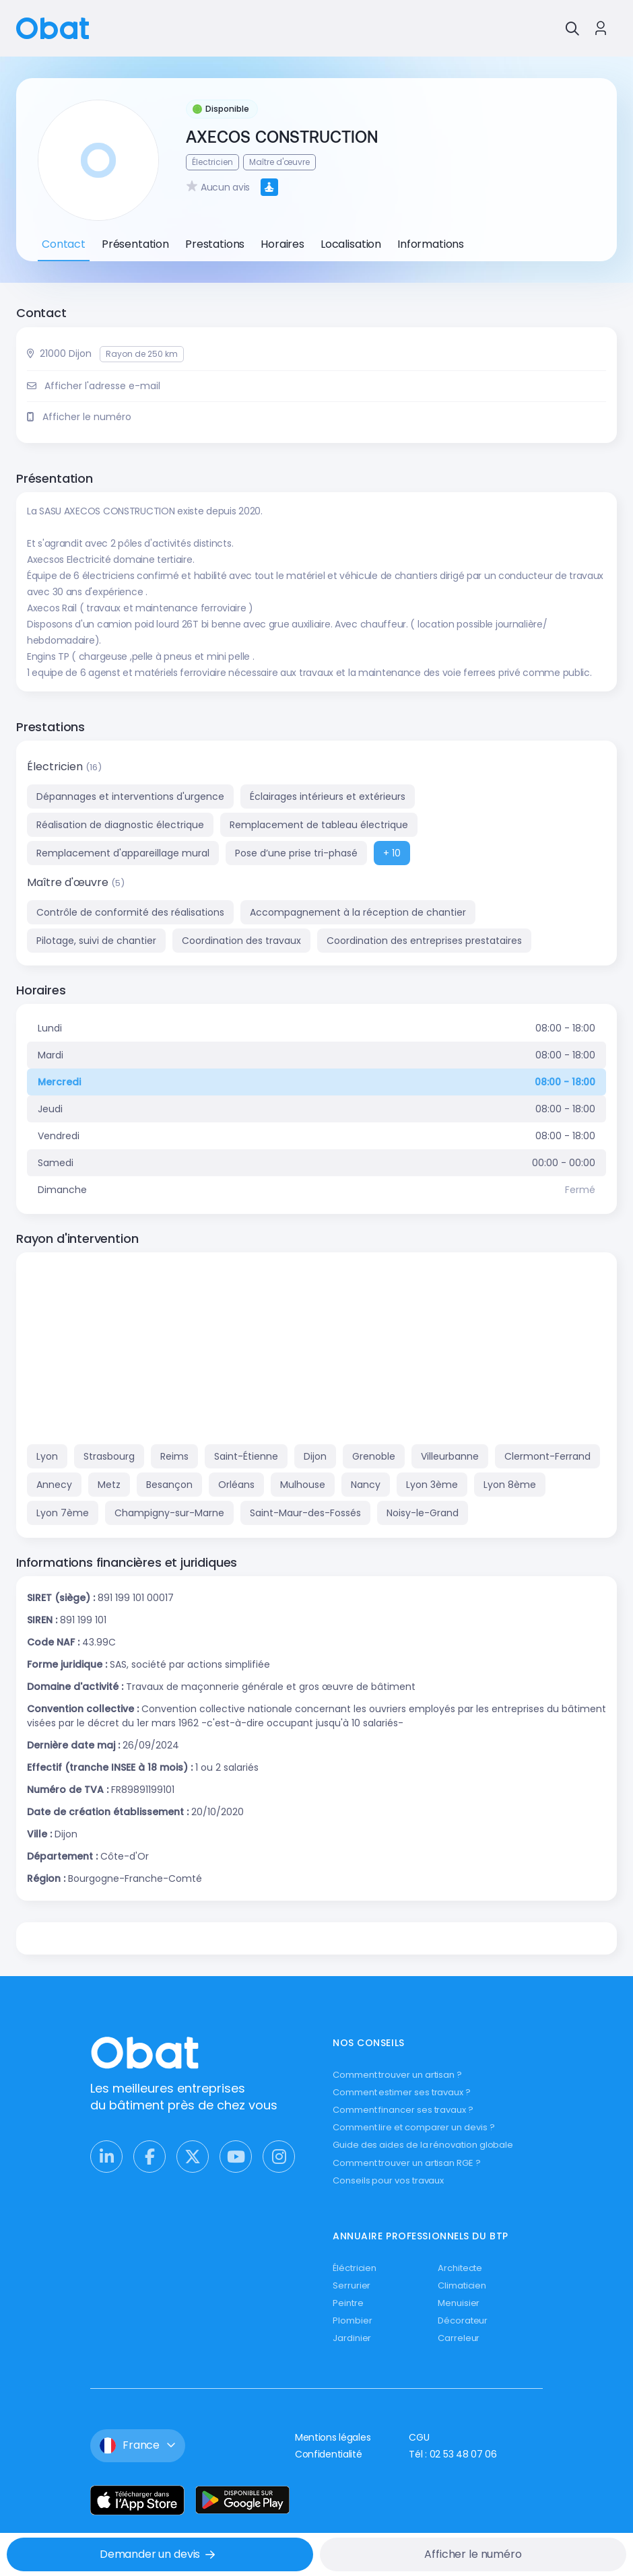  What do you see at coordinates (333, 2437) in the screenshot?
I see `Mentions légales` at bounding box center [333, 2437].